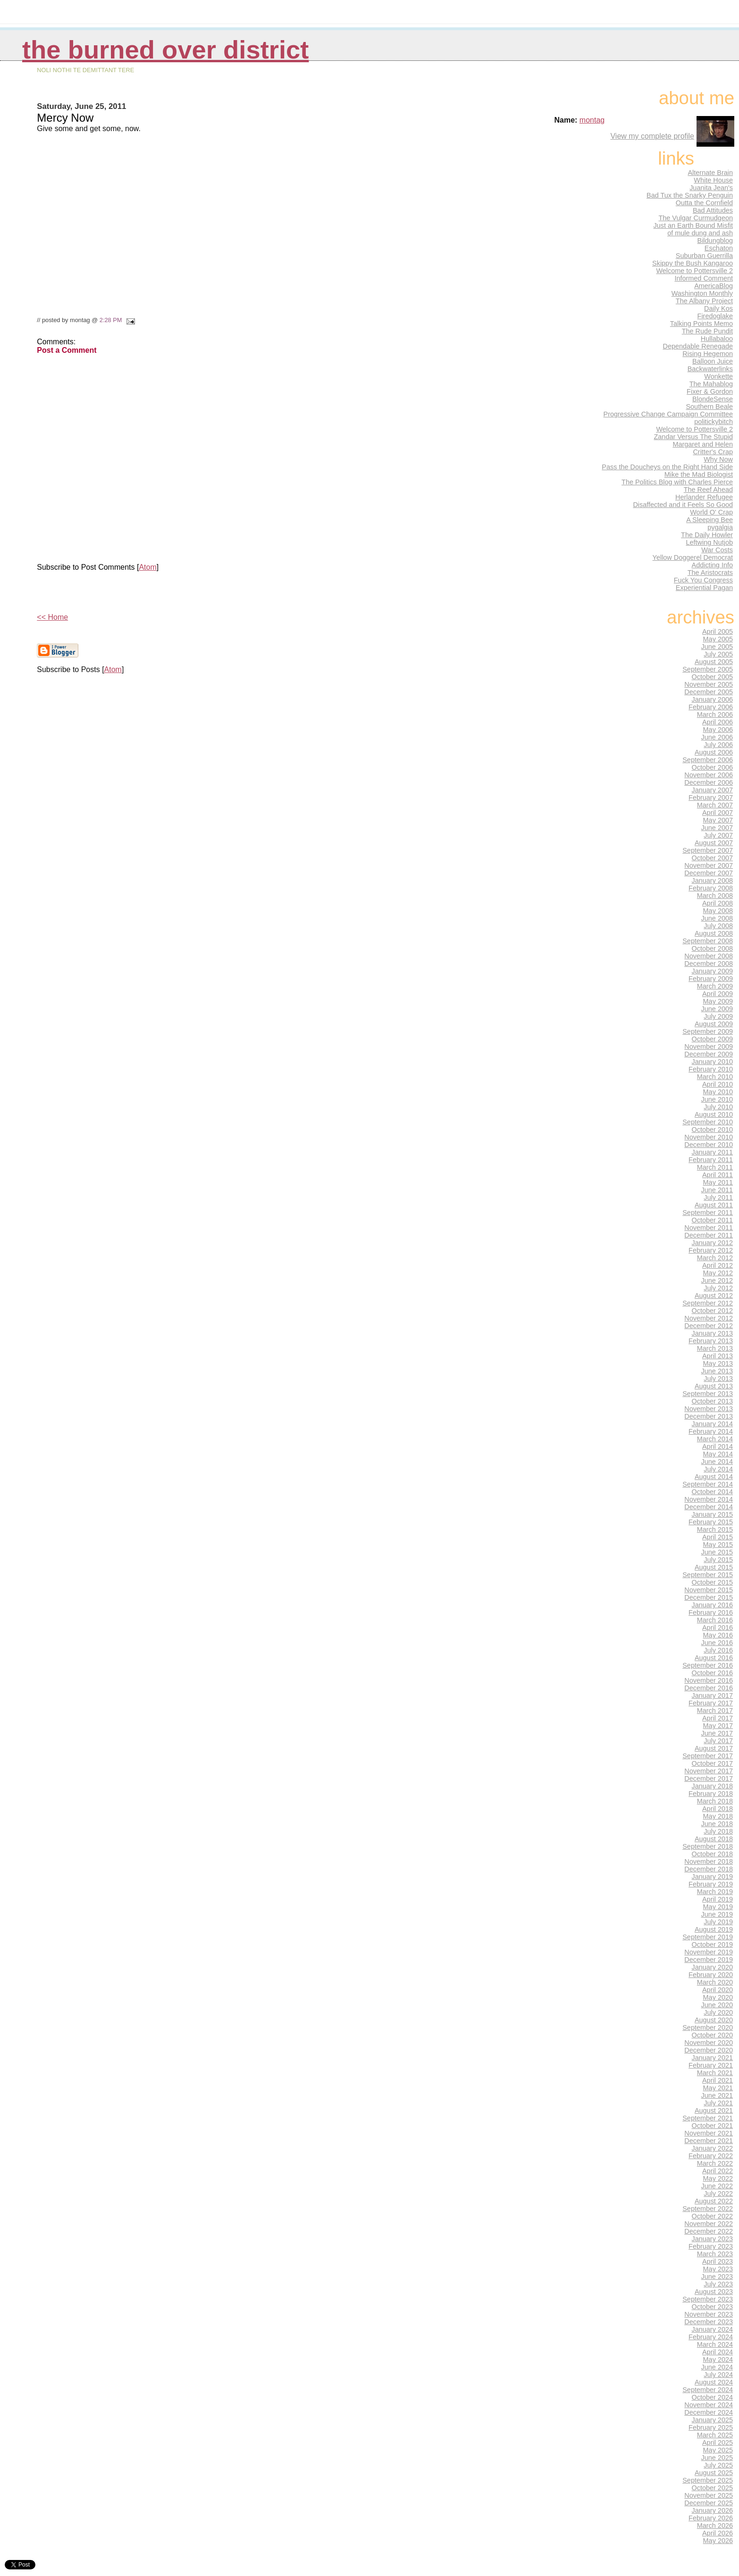 The width and height of the screenshot is (739, 2576). Describe the element at coordinates (708, 1318) in the screenshot. I see `November 2012` at that location.